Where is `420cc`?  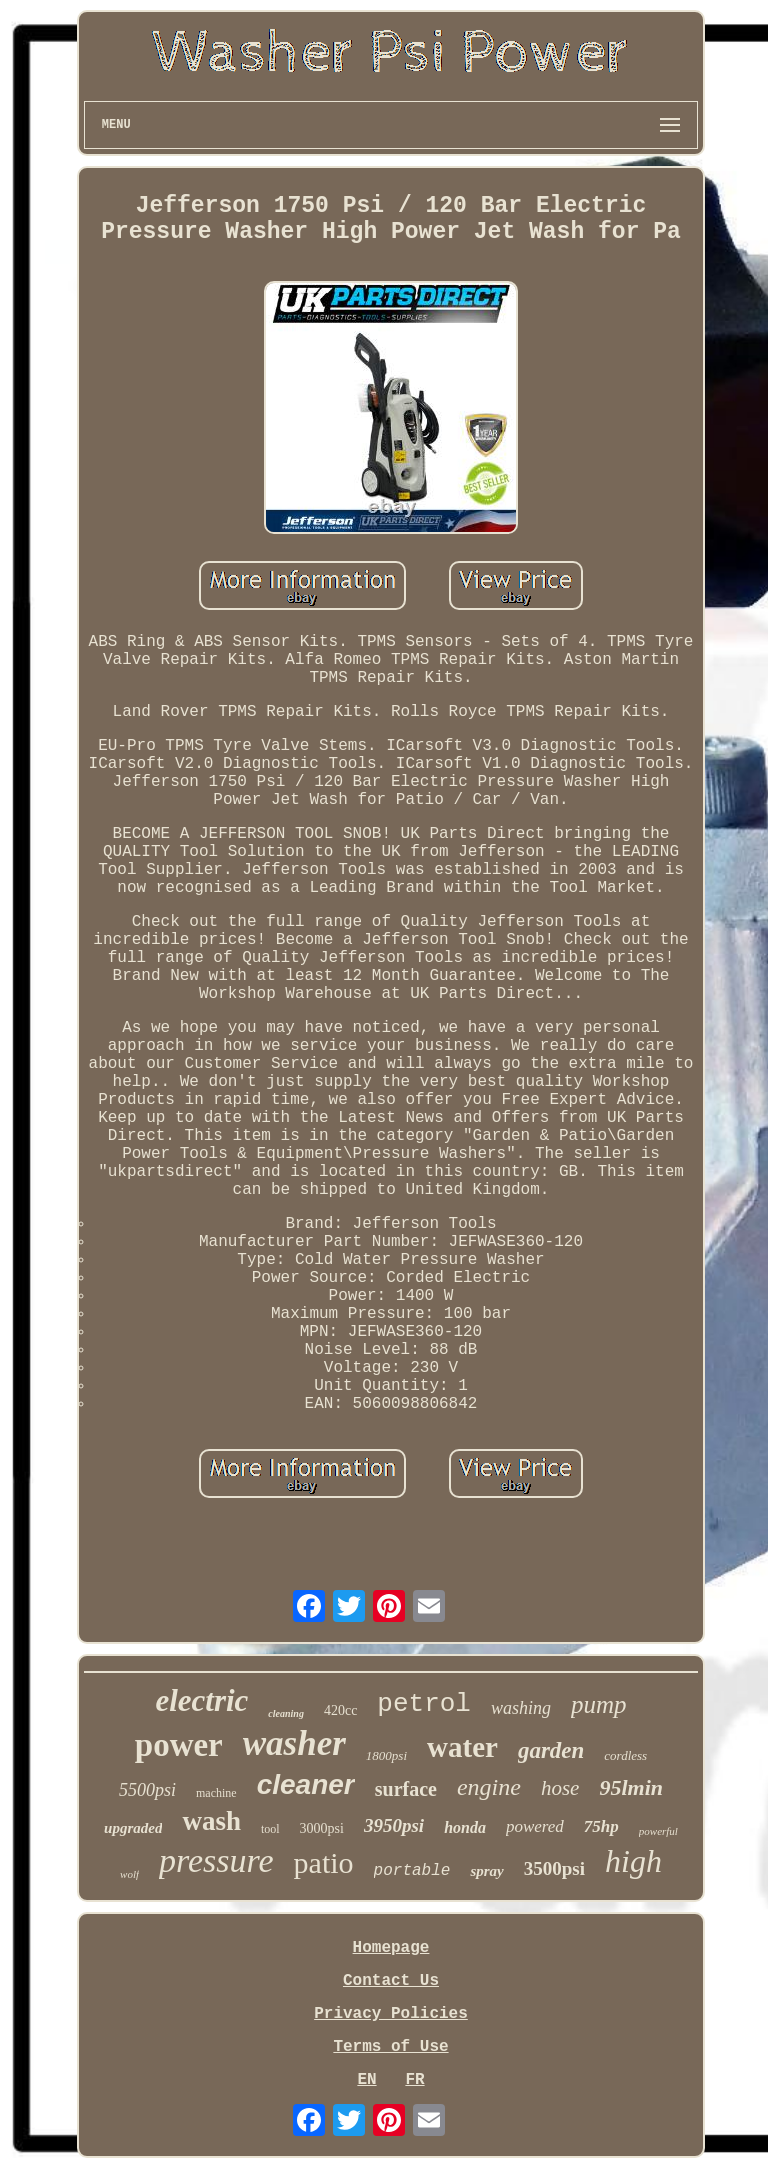
420cc is located at coordinates (340, 1710).